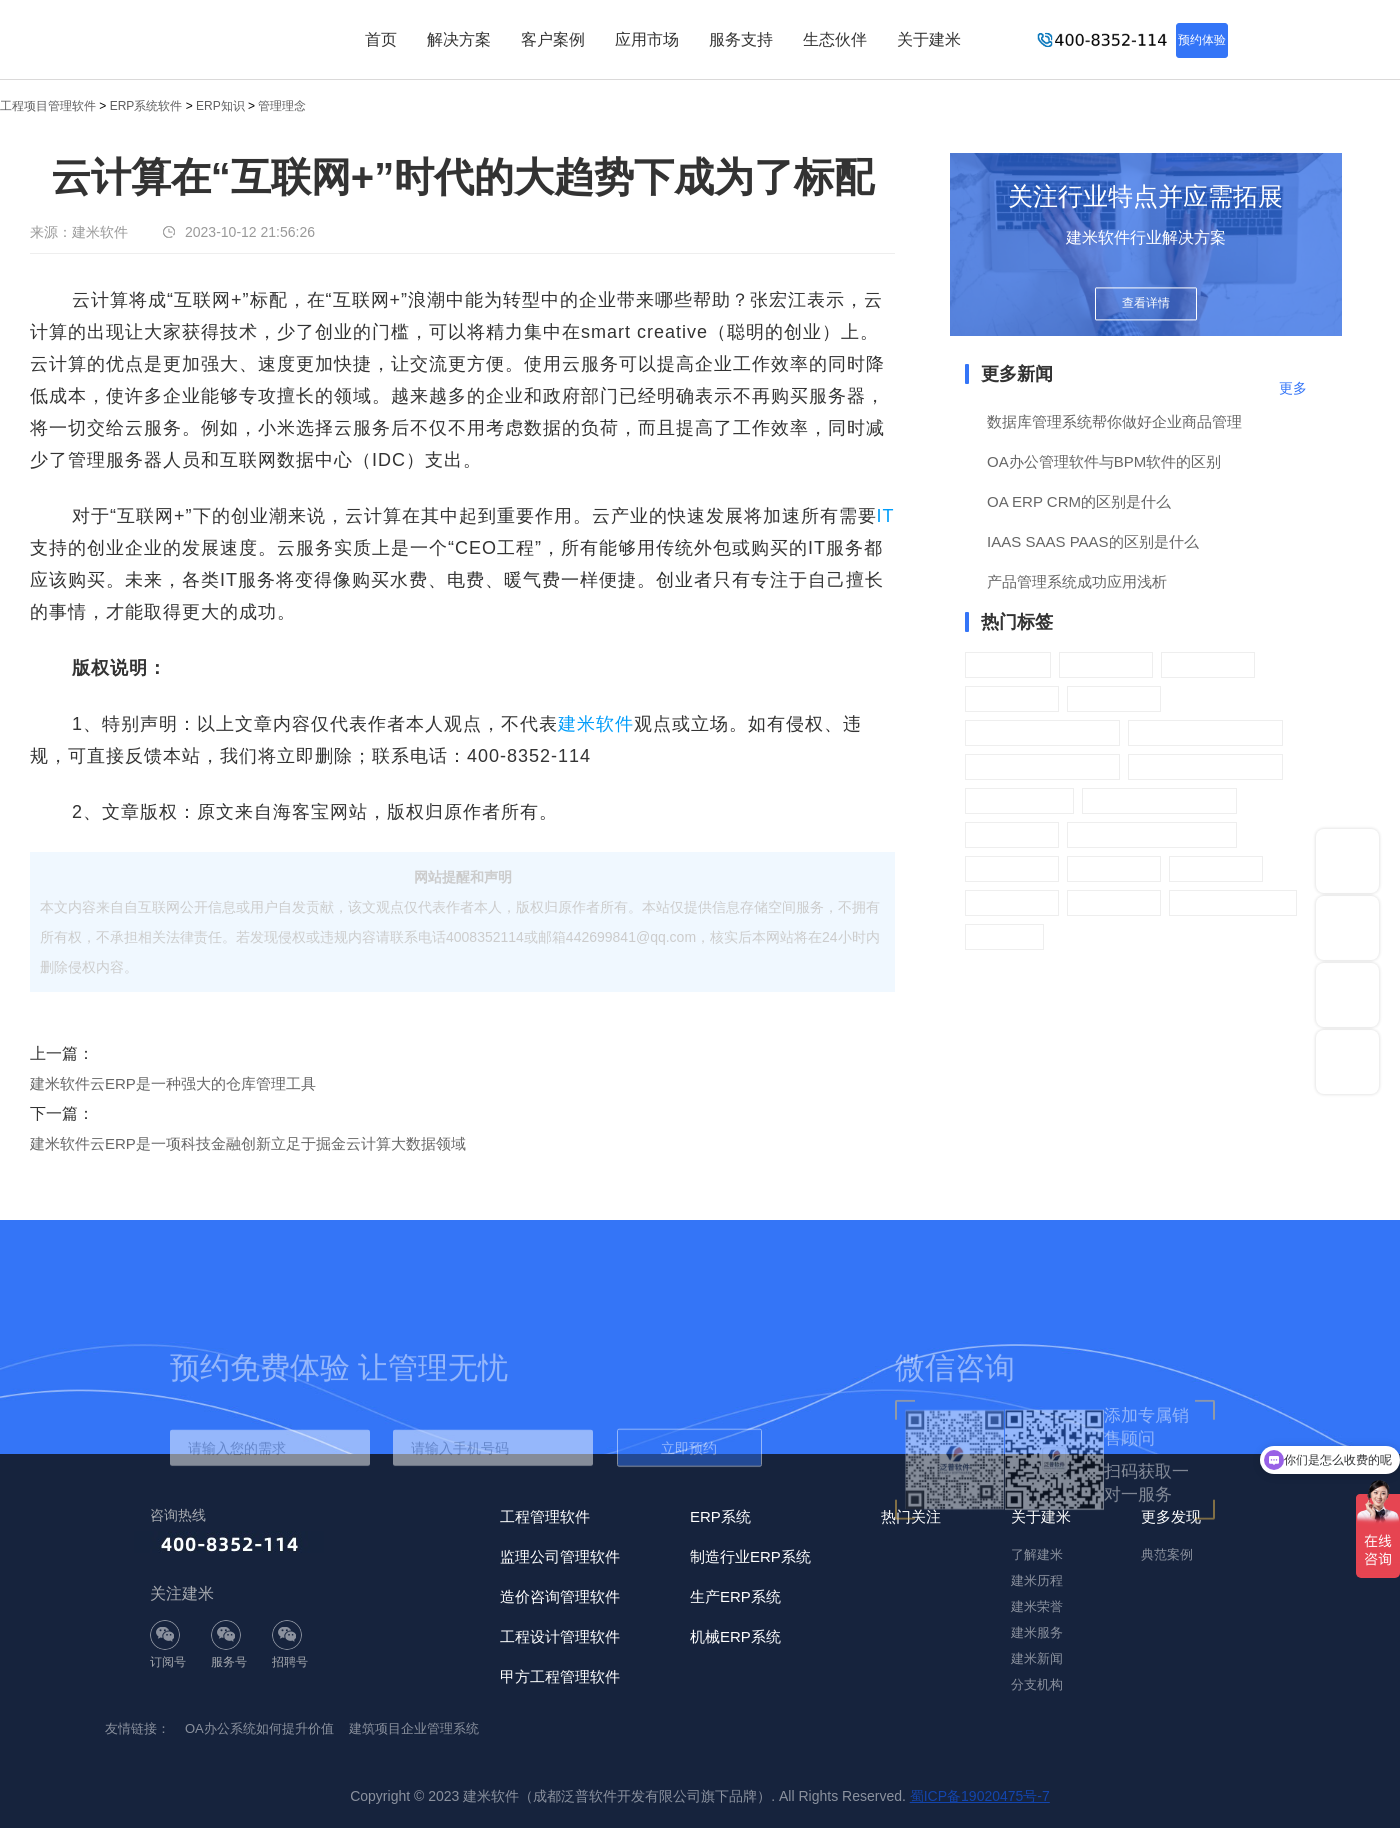 This screenshot has height=1828, width=1400. What do you see at coordinates (929, 39) in the screenshot?
I see `关于建米` at bounding box center [929, 39].